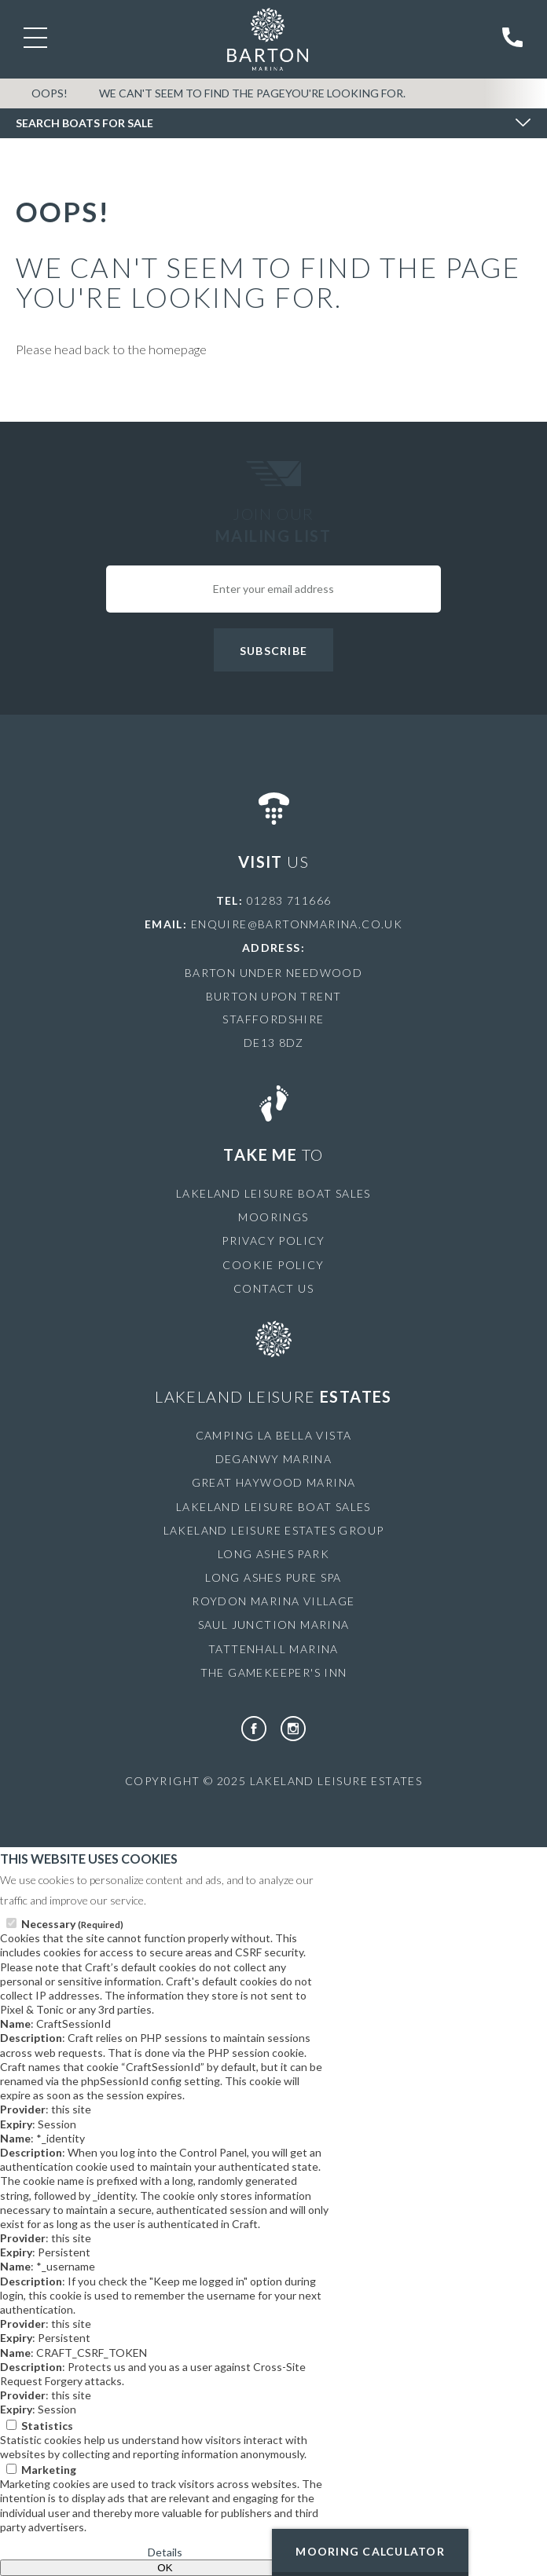 This screenshot has width=547, height=2576. I want to click on Subscribe, so click(273, 650).